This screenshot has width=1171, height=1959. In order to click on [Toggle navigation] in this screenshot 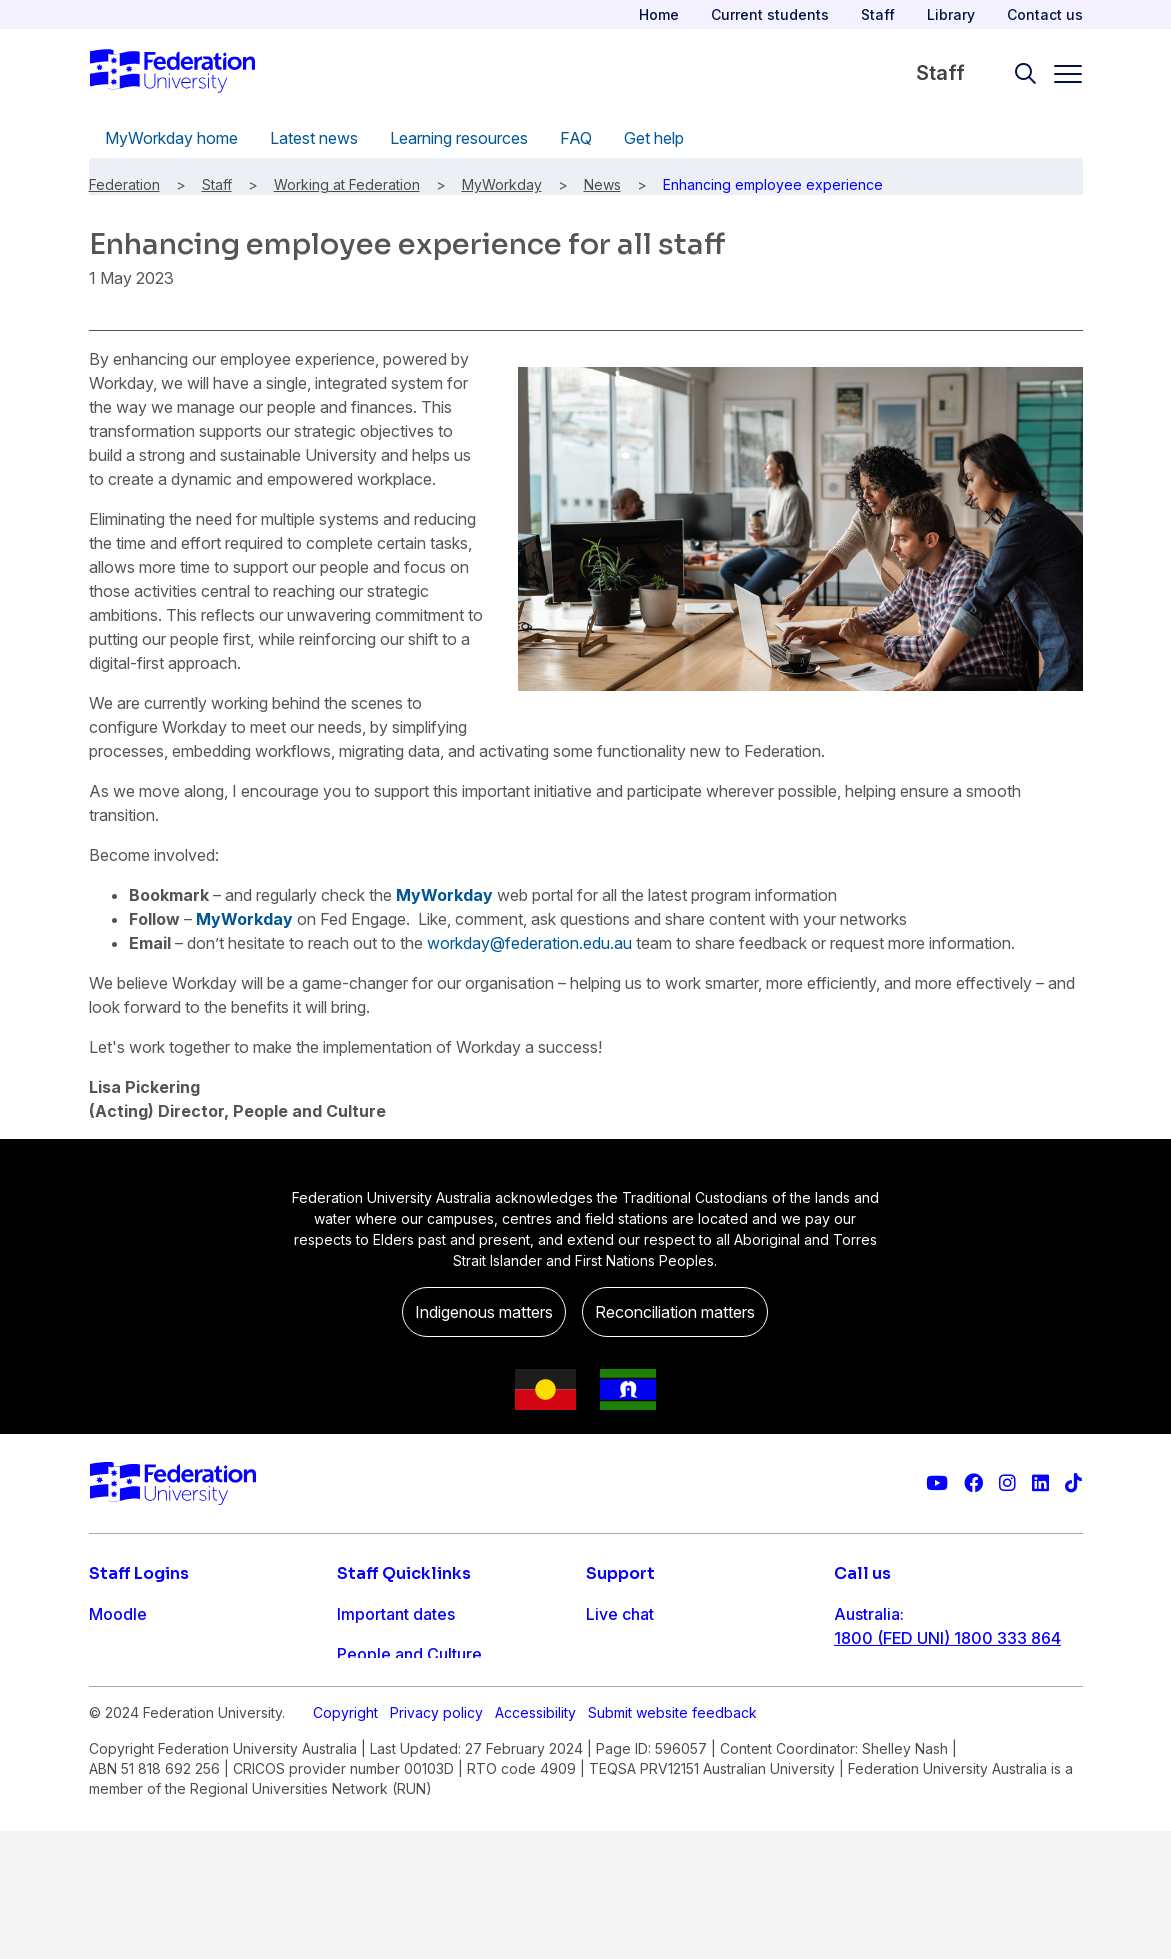, I will do `click(1060, 74)`.